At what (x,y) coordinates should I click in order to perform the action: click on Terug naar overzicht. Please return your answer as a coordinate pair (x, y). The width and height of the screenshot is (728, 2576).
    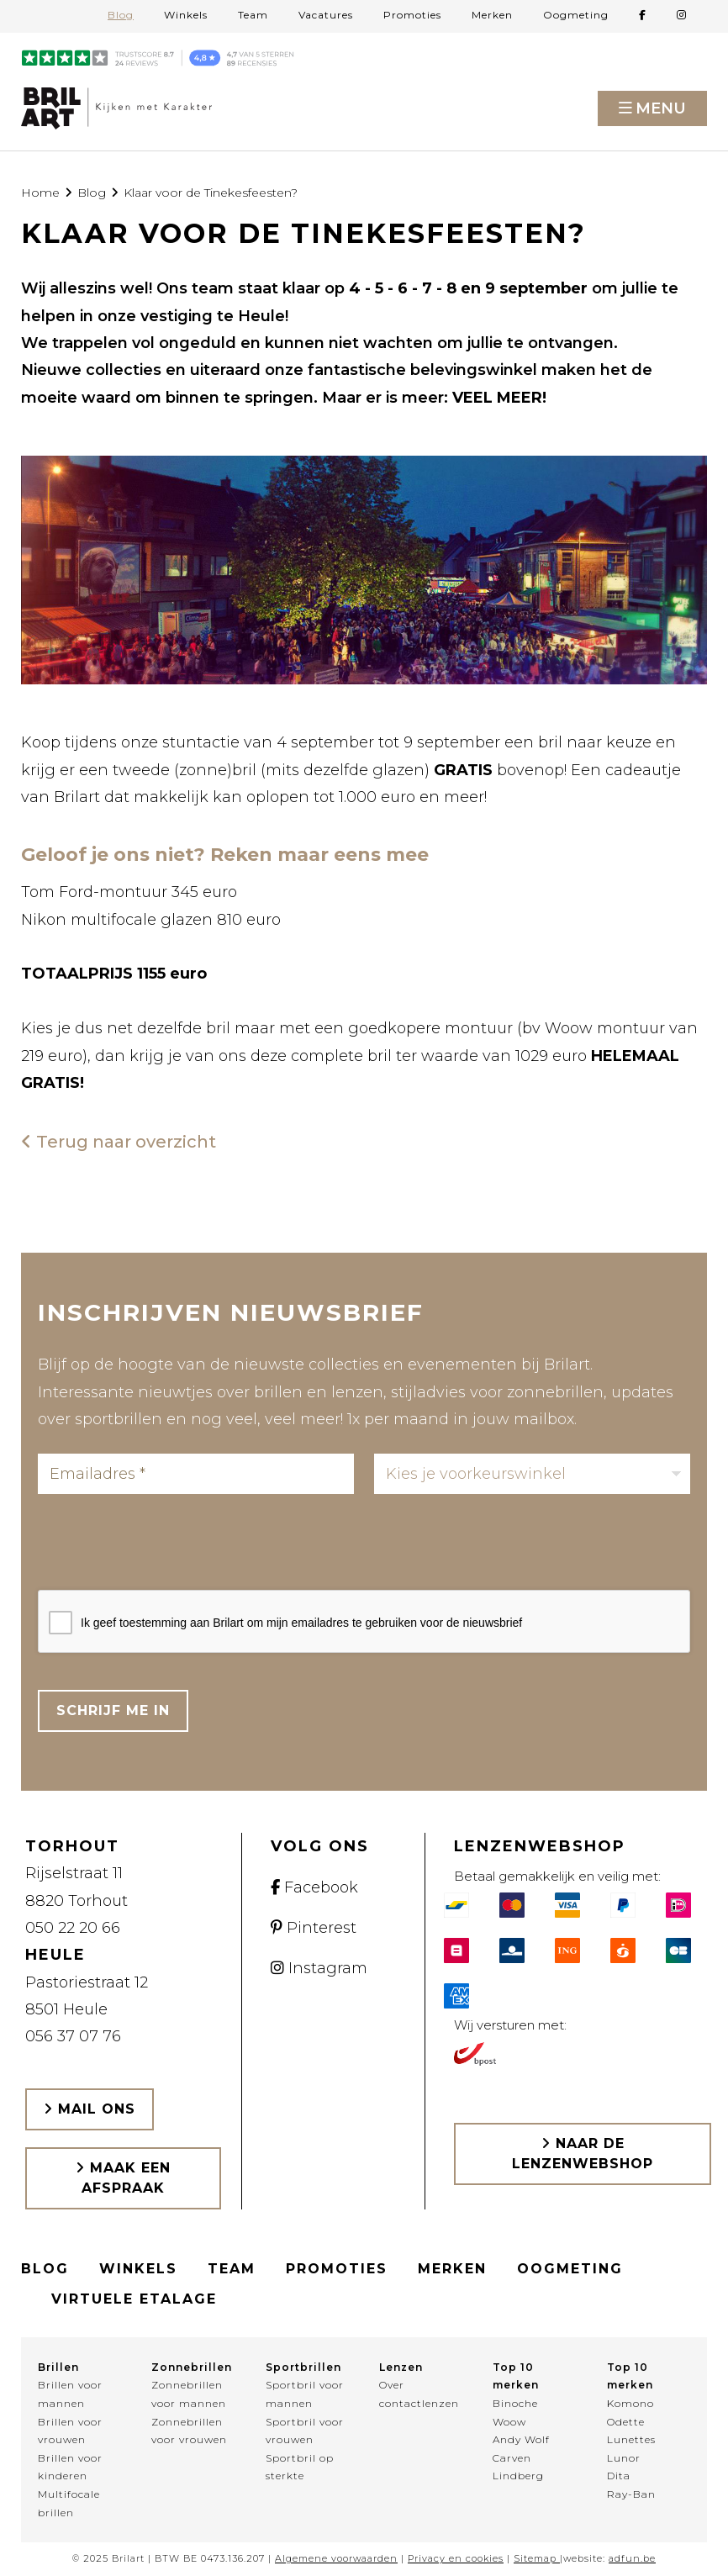
    Looking at the image, I should click on (118, 1142).